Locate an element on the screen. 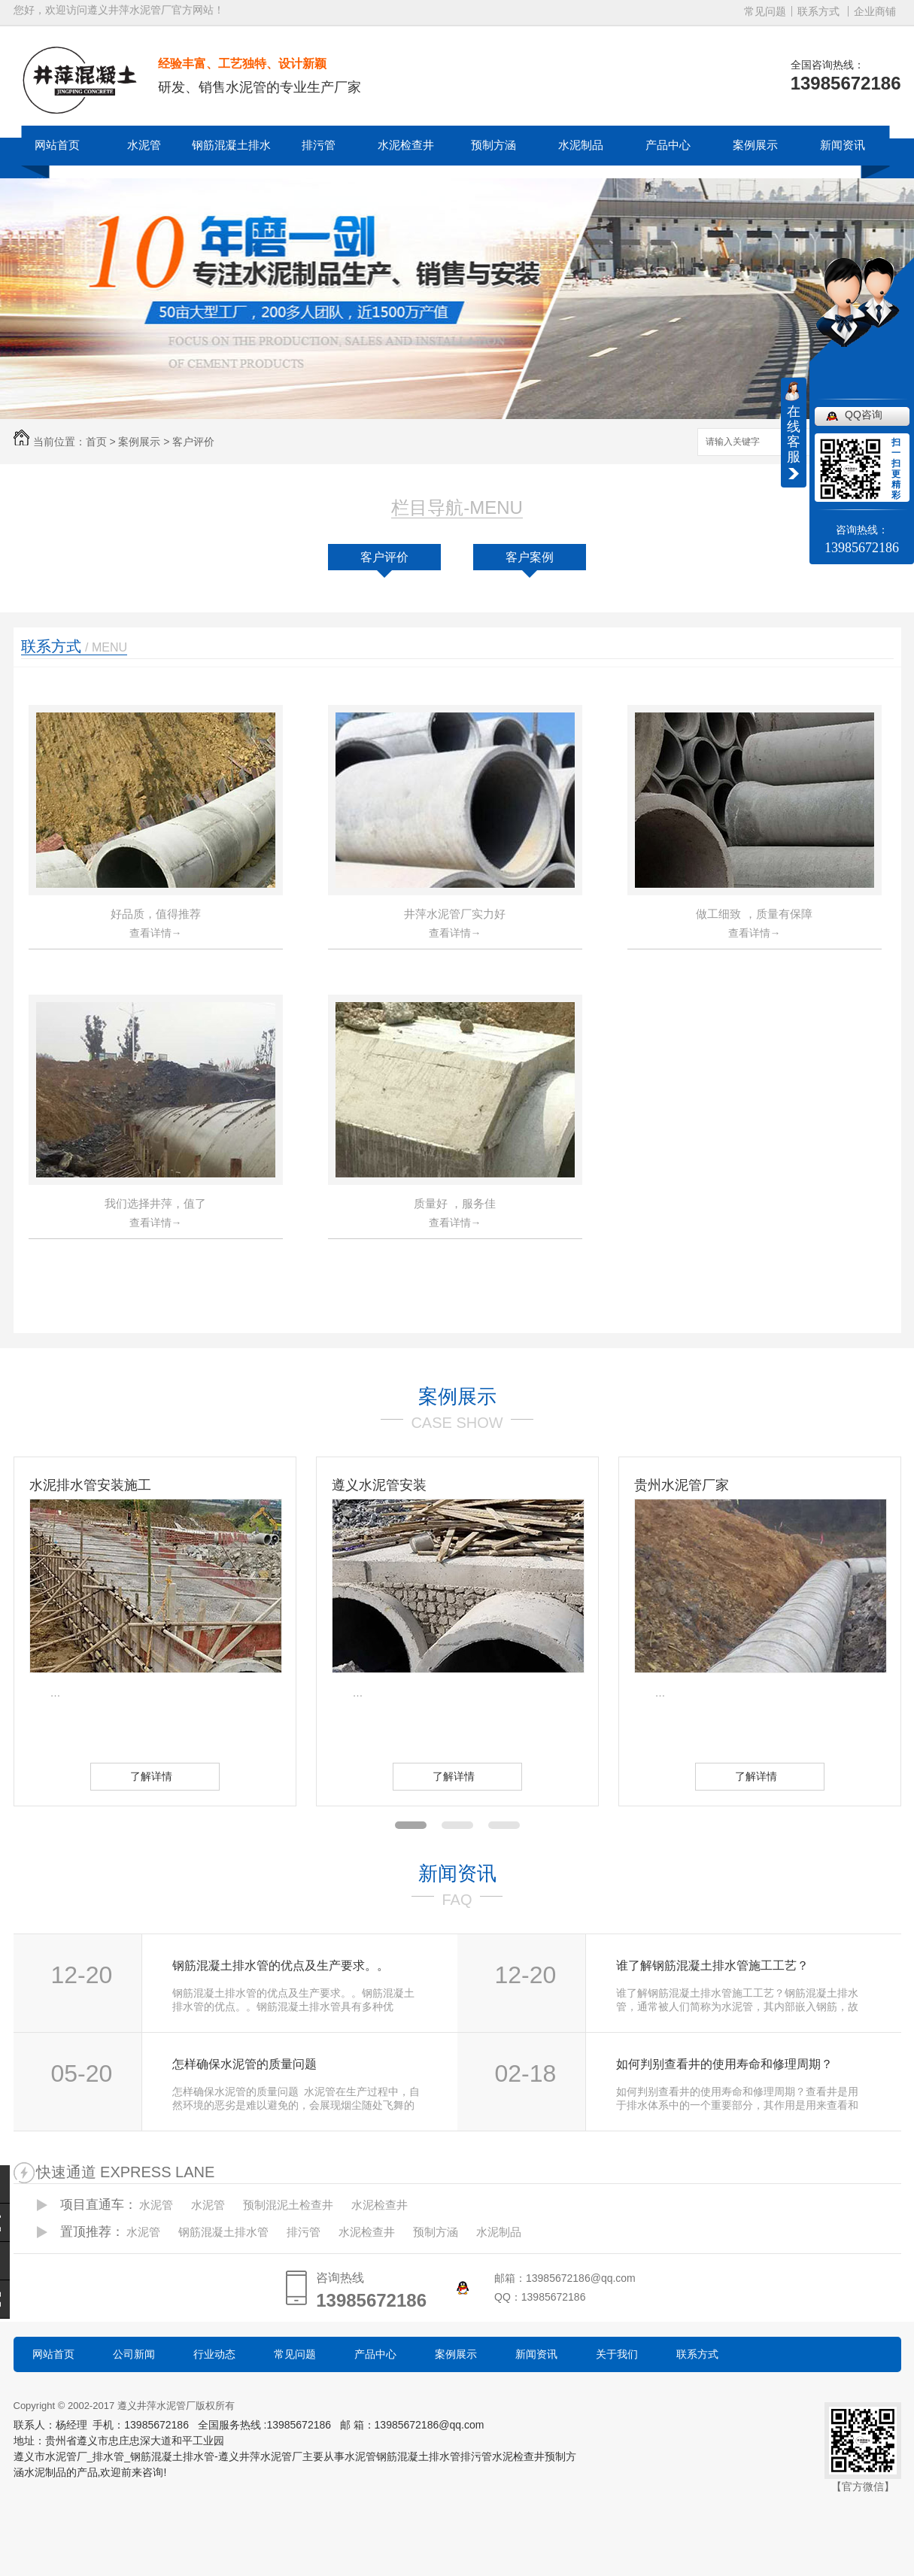 Image resolution: width=914 pixels, height=2576 pixels. 常见问题 is located at coordinates (765, 11).